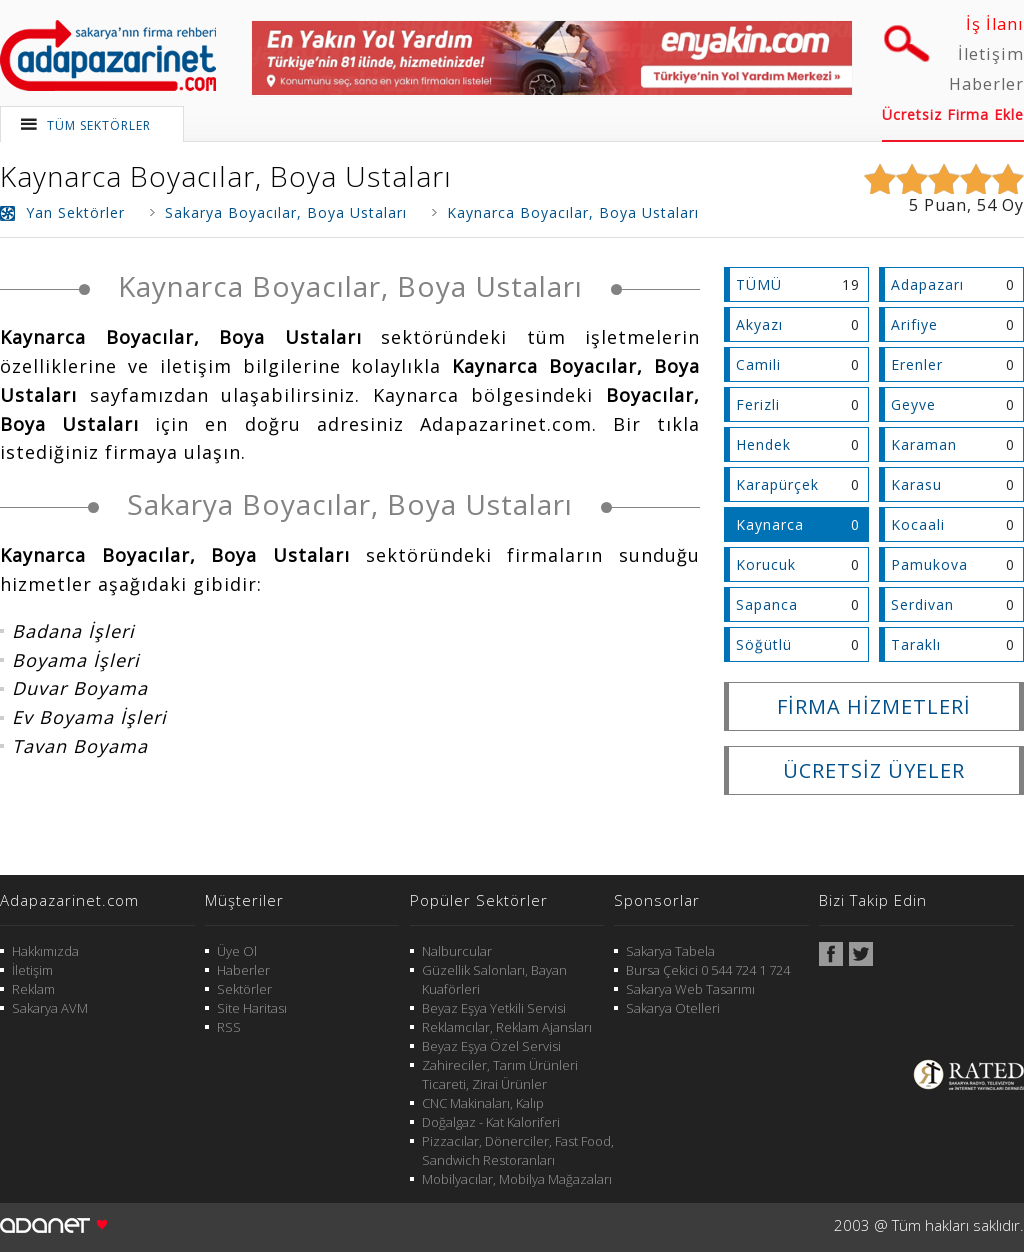 The width and height of the screenshot is (1024, 1252). Describe the element at coordinates (507, 1027) in the screenshot. I see `Reklamcılar, Reklam Ajansları` at that location.